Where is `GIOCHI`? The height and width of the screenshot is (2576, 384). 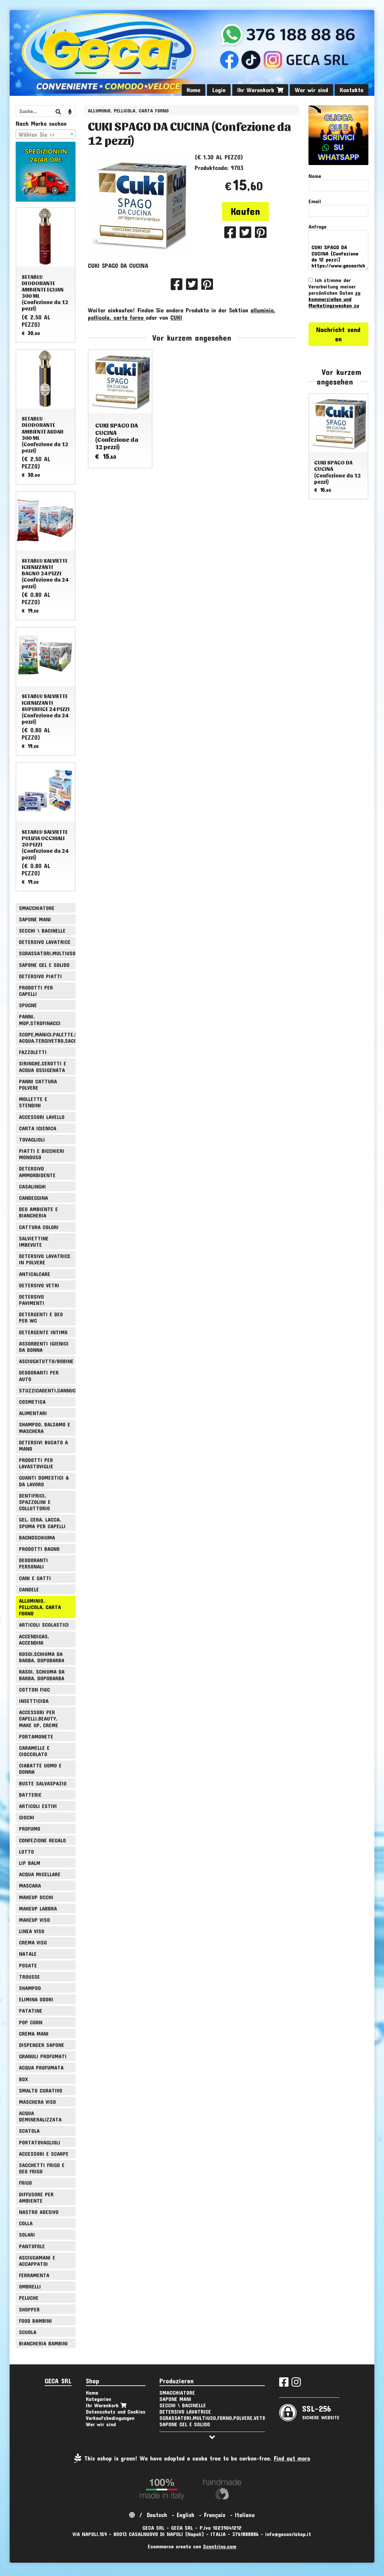 GIOCHI is located at coordinates (26, 1817).